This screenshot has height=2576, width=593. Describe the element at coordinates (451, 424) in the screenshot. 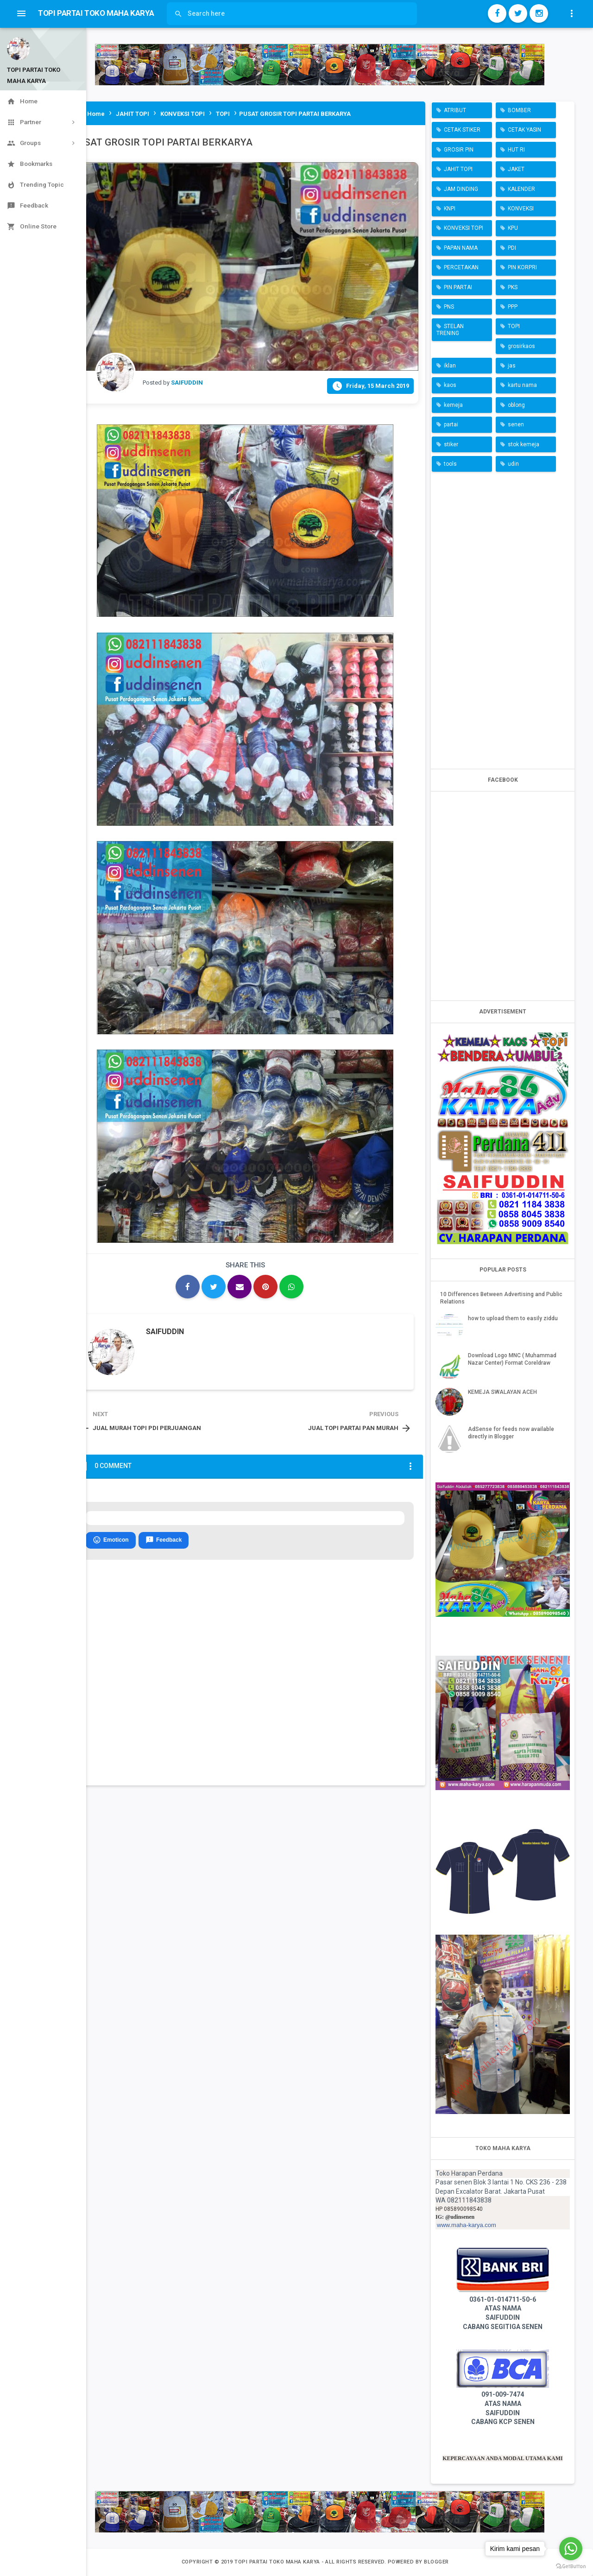

I see `partai` at that location.